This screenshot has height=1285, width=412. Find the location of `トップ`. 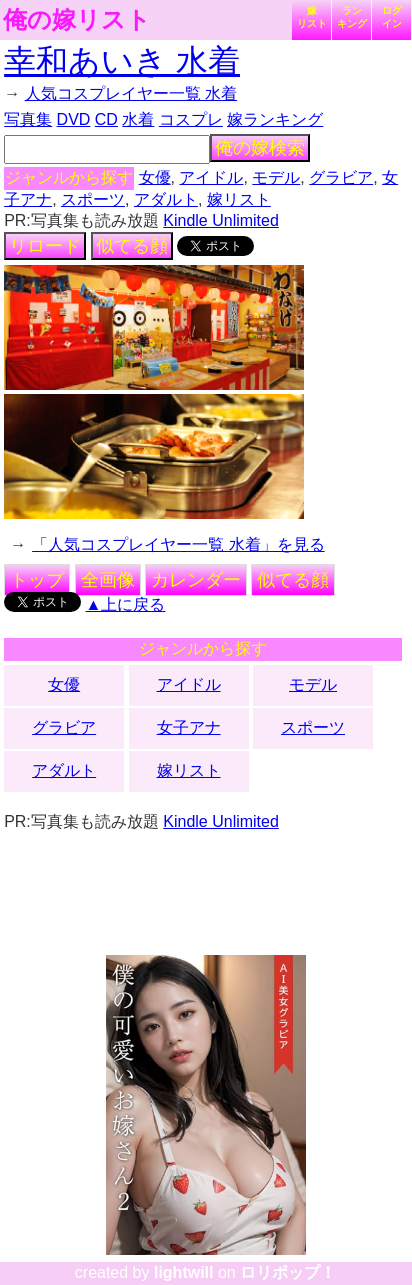

トップ is located at coordinates (37, 580).